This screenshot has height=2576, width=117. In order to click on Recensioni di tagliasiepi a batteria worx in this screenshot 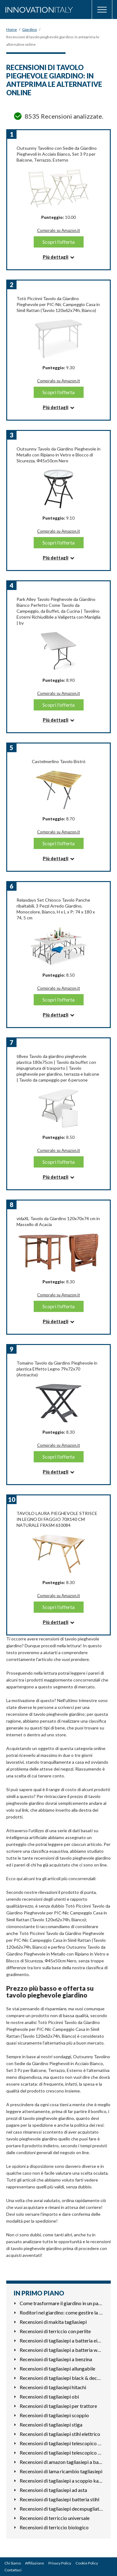, I will do `click(61, 2350)`.